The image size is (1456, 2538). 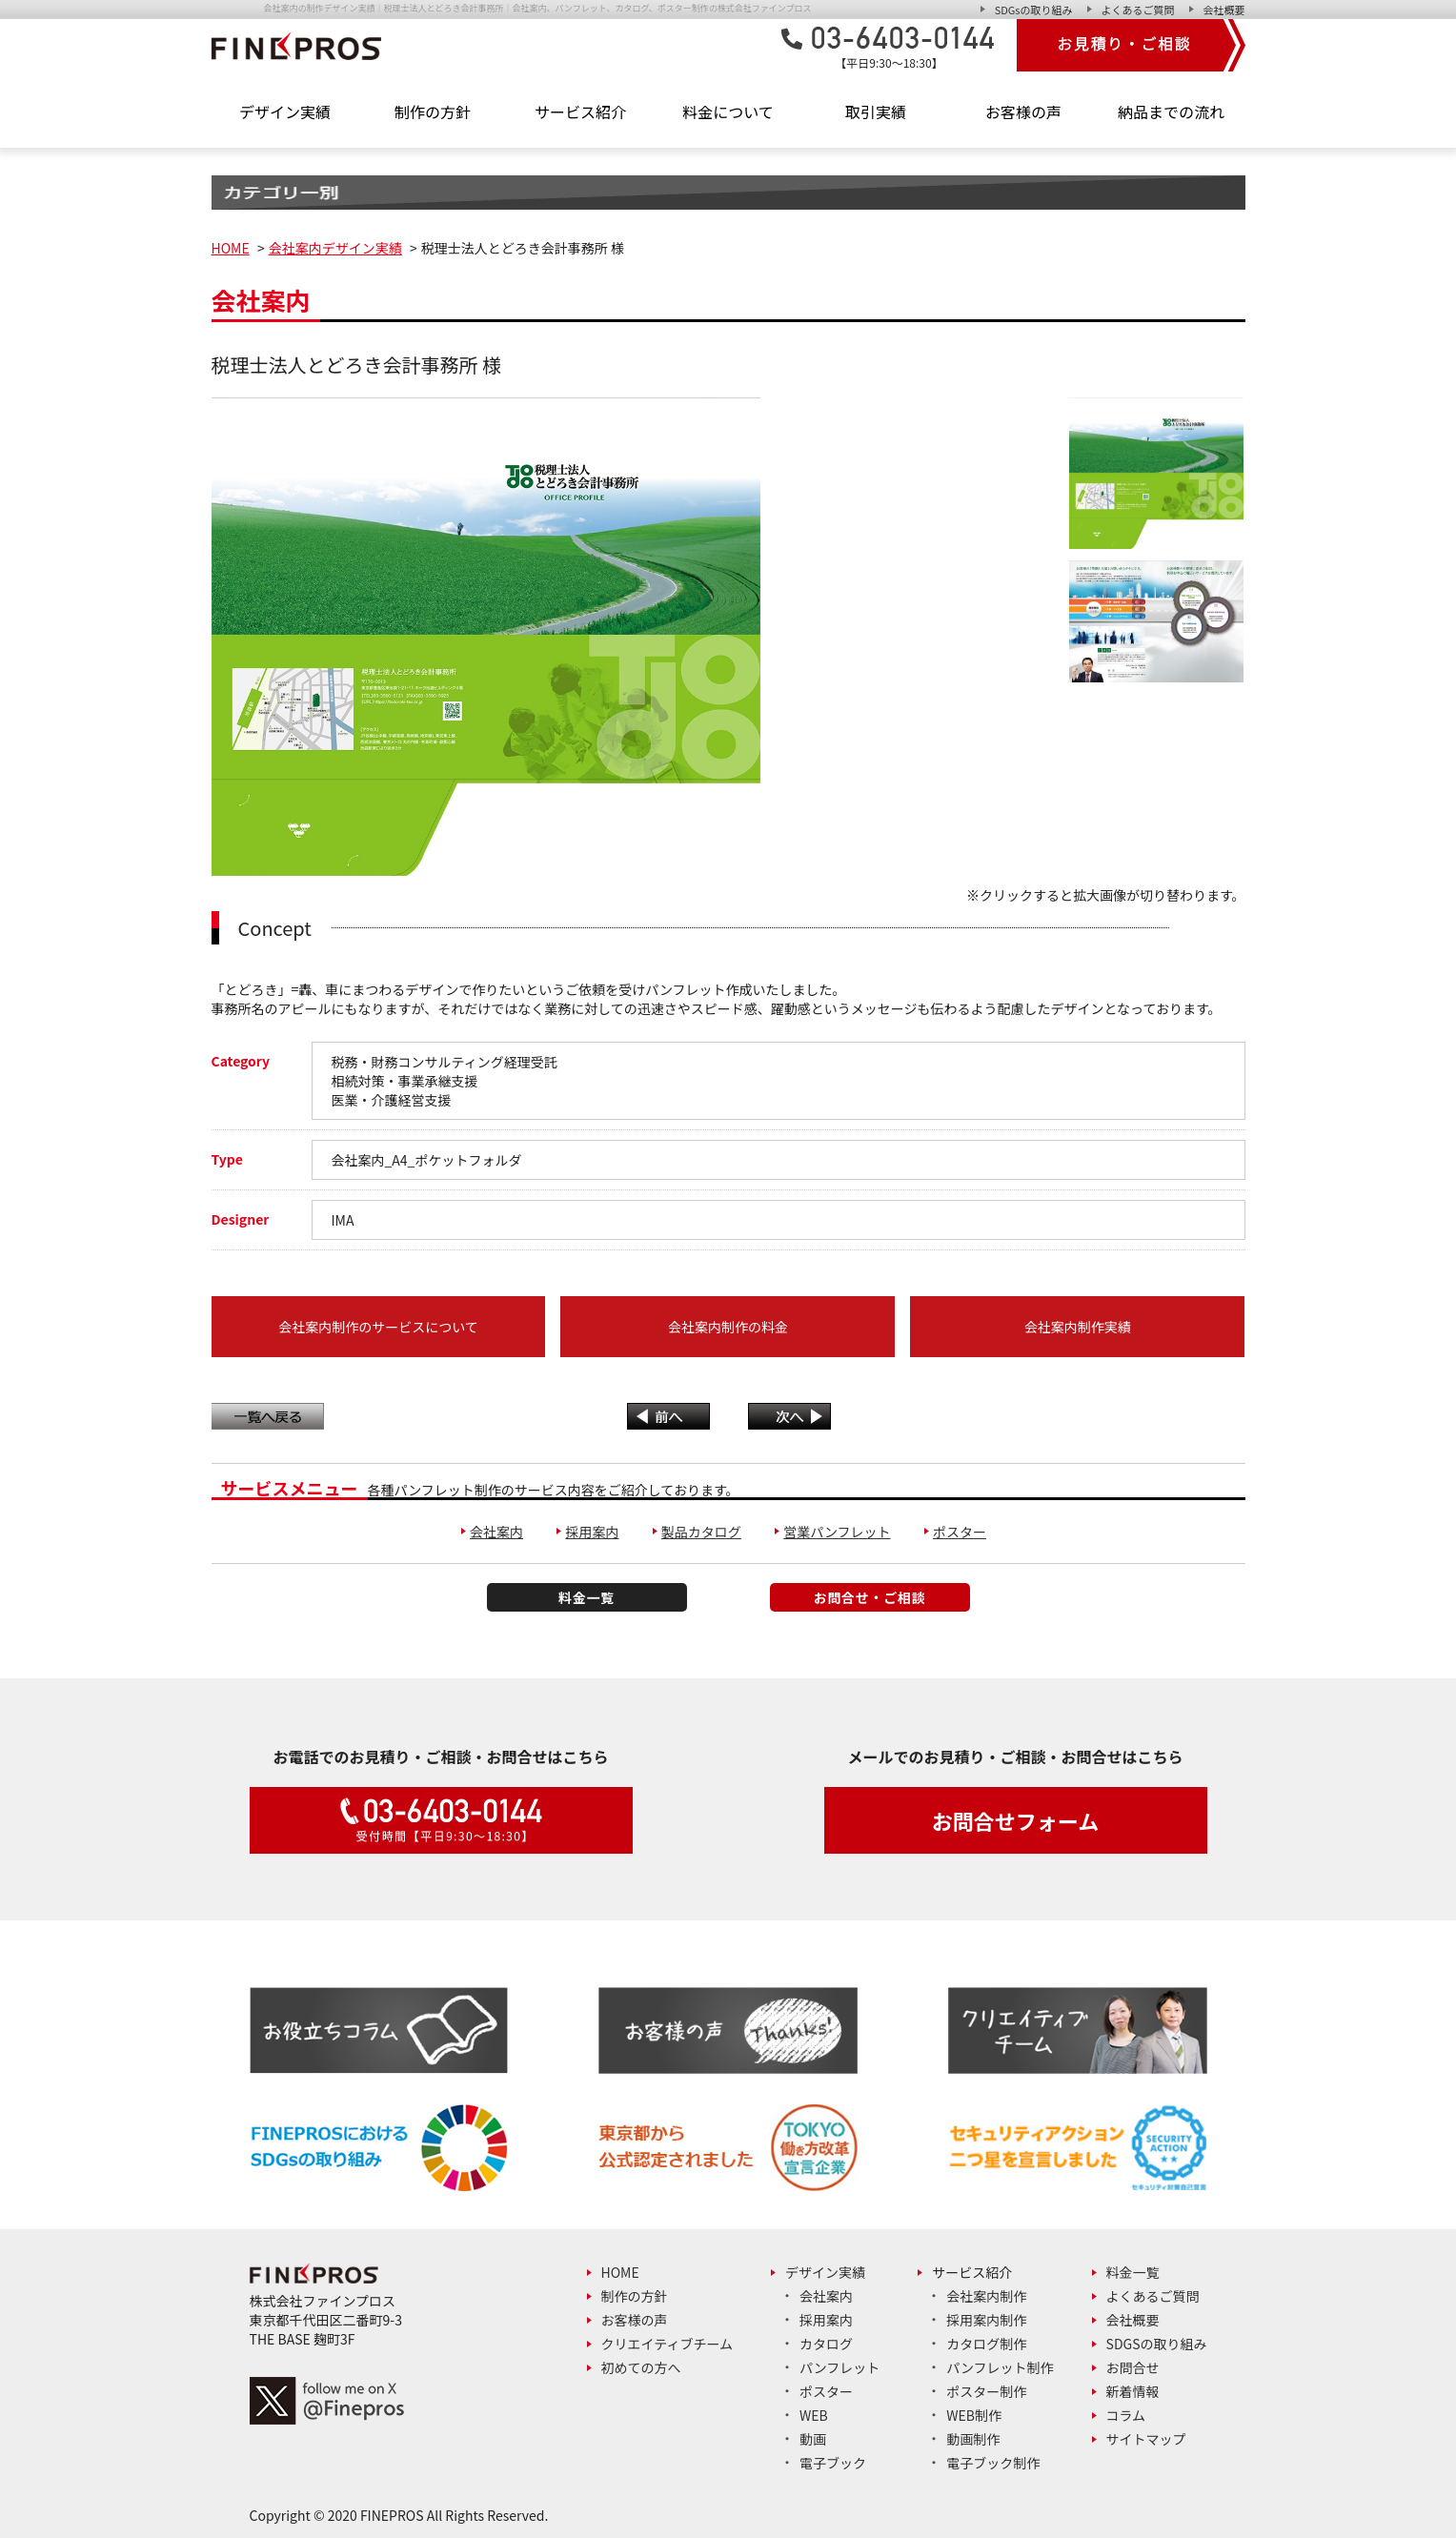 I want to click on Home, so click(x=620, y=2272).